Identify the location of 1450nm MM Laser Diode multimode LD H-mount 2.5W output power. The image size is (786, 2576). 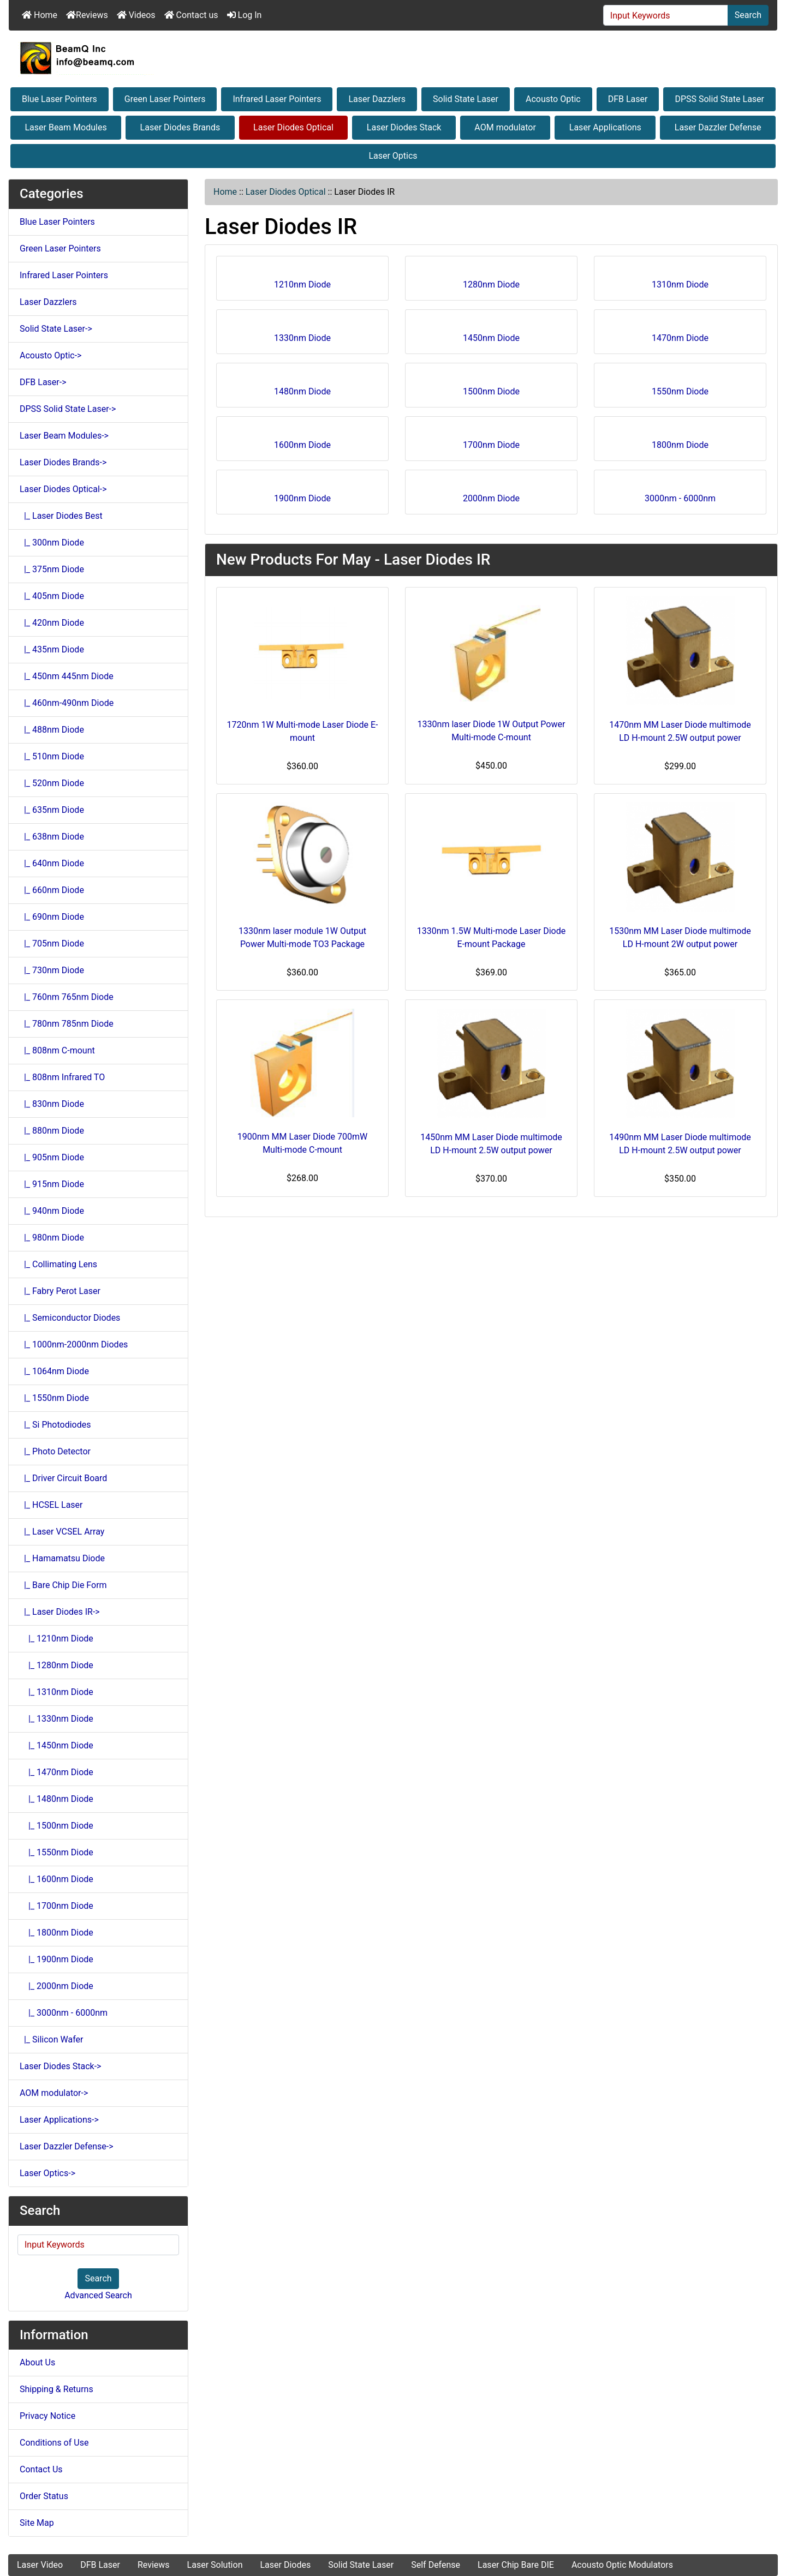
(491, 1143).